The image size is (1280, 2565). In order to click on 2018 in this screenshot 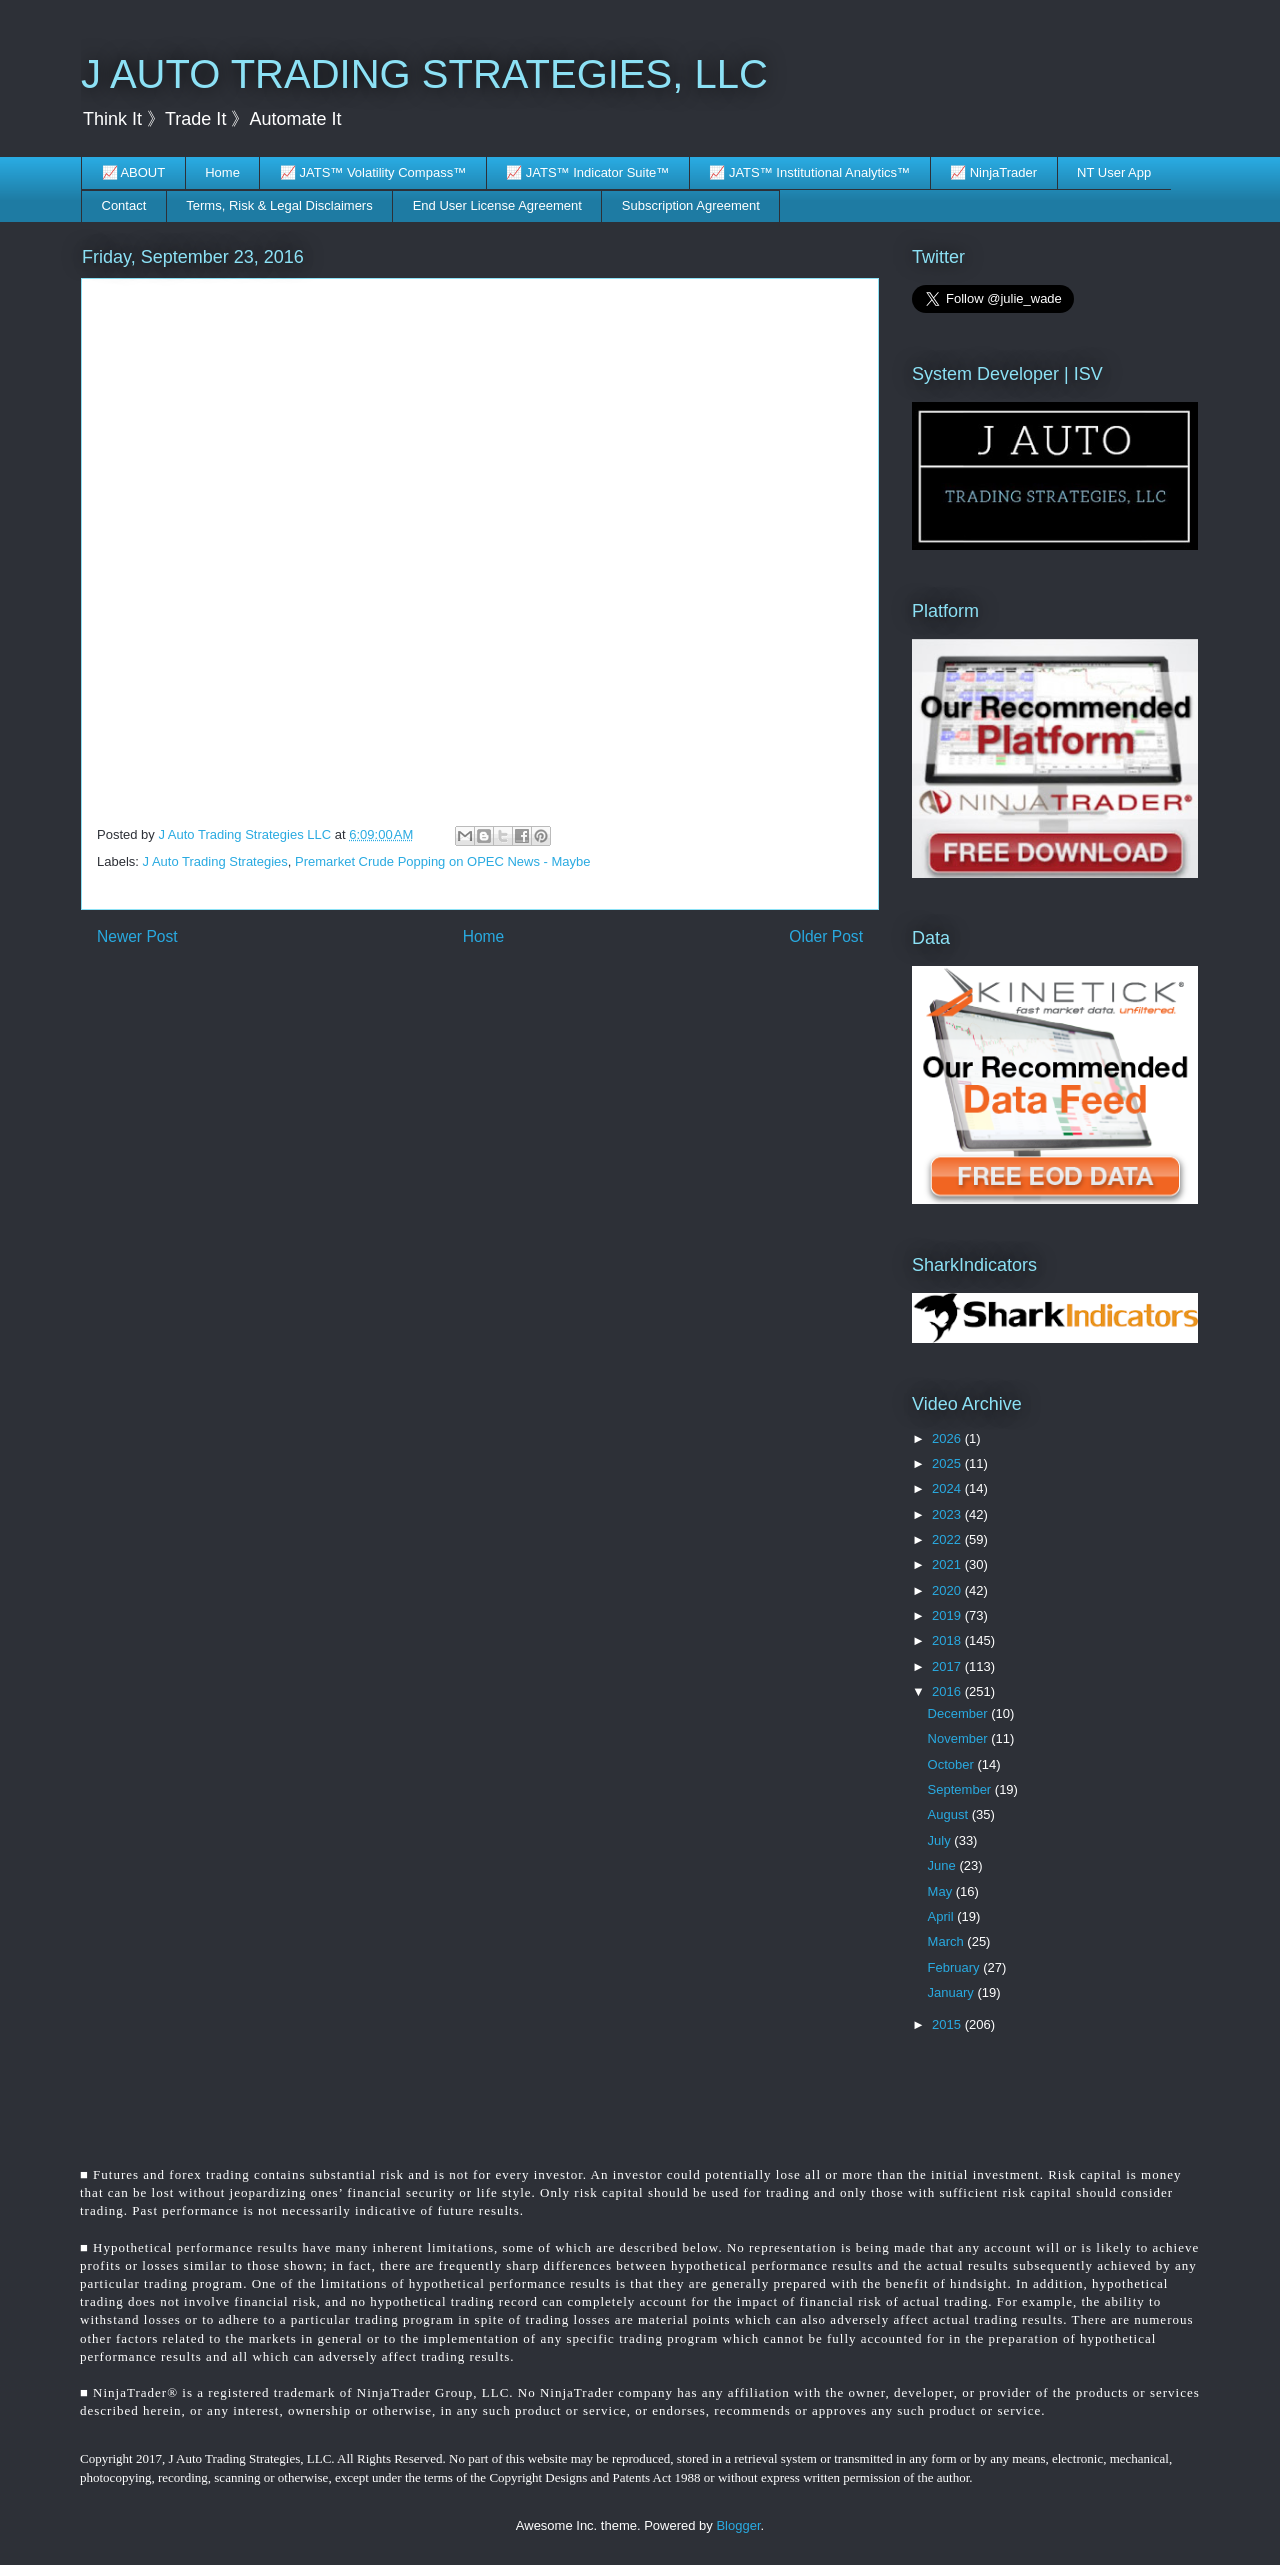, I will do `click(948, 1640)`.